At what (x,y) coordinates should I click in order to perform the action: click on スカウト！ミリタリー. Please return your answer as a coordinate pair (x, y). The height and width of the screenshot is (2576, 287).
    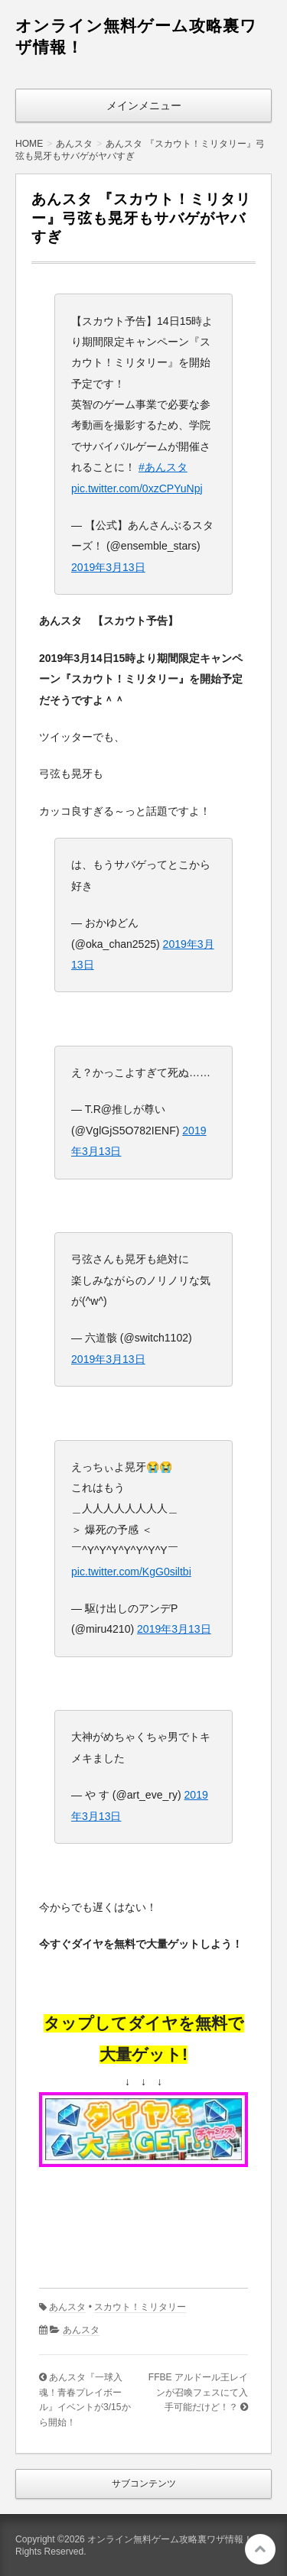
    Looking at the image, I should click on (140, 2307).